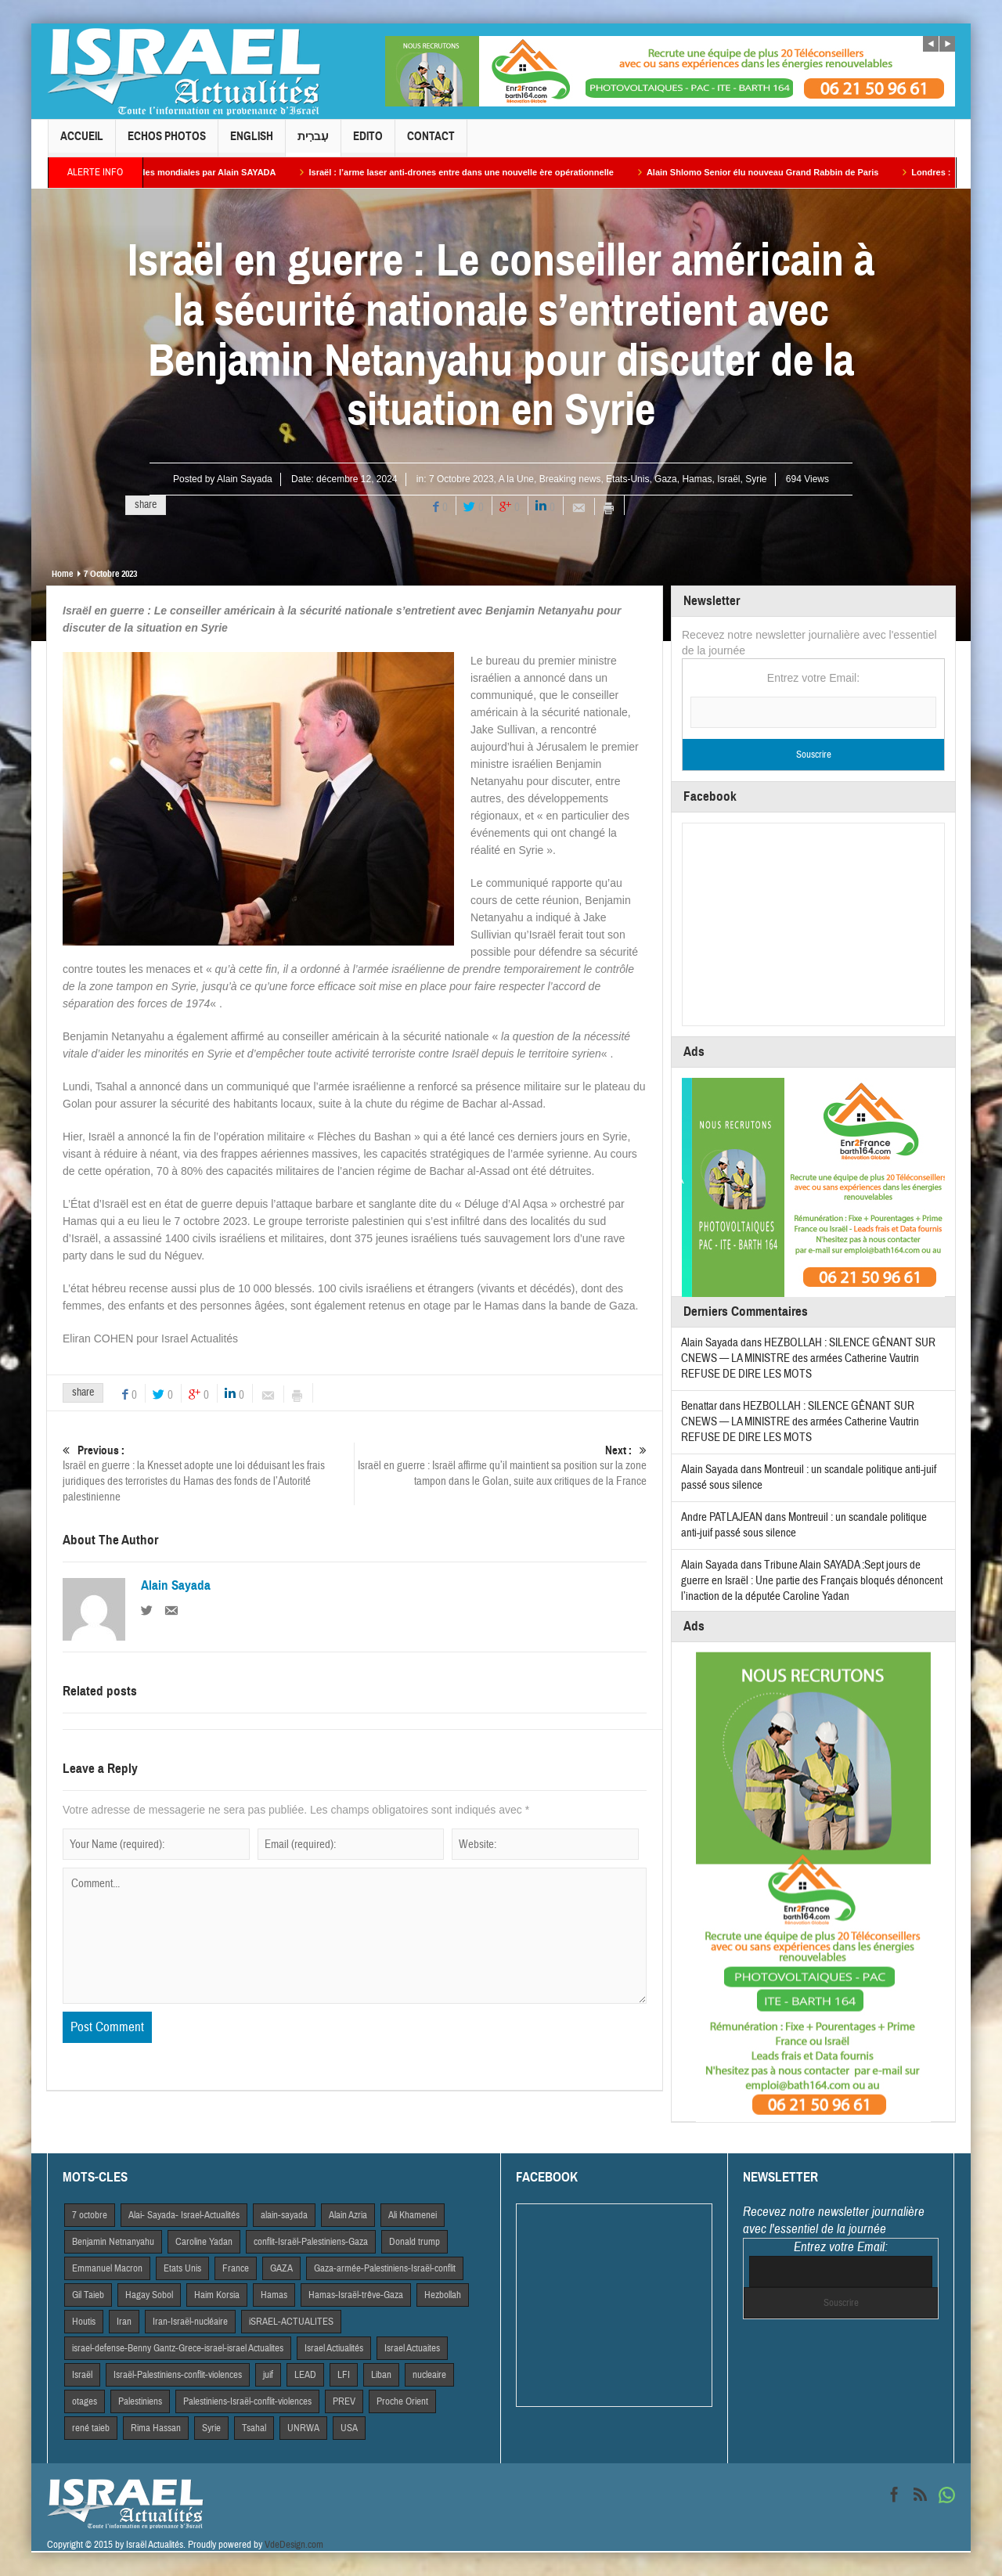 Image resolution: width=1002 pixels, height=2576 pixels. Describe the element at coordinates (178, 2375) in the screenshot. I see `Israël-Palestiniens-conflit-violences` at that location.